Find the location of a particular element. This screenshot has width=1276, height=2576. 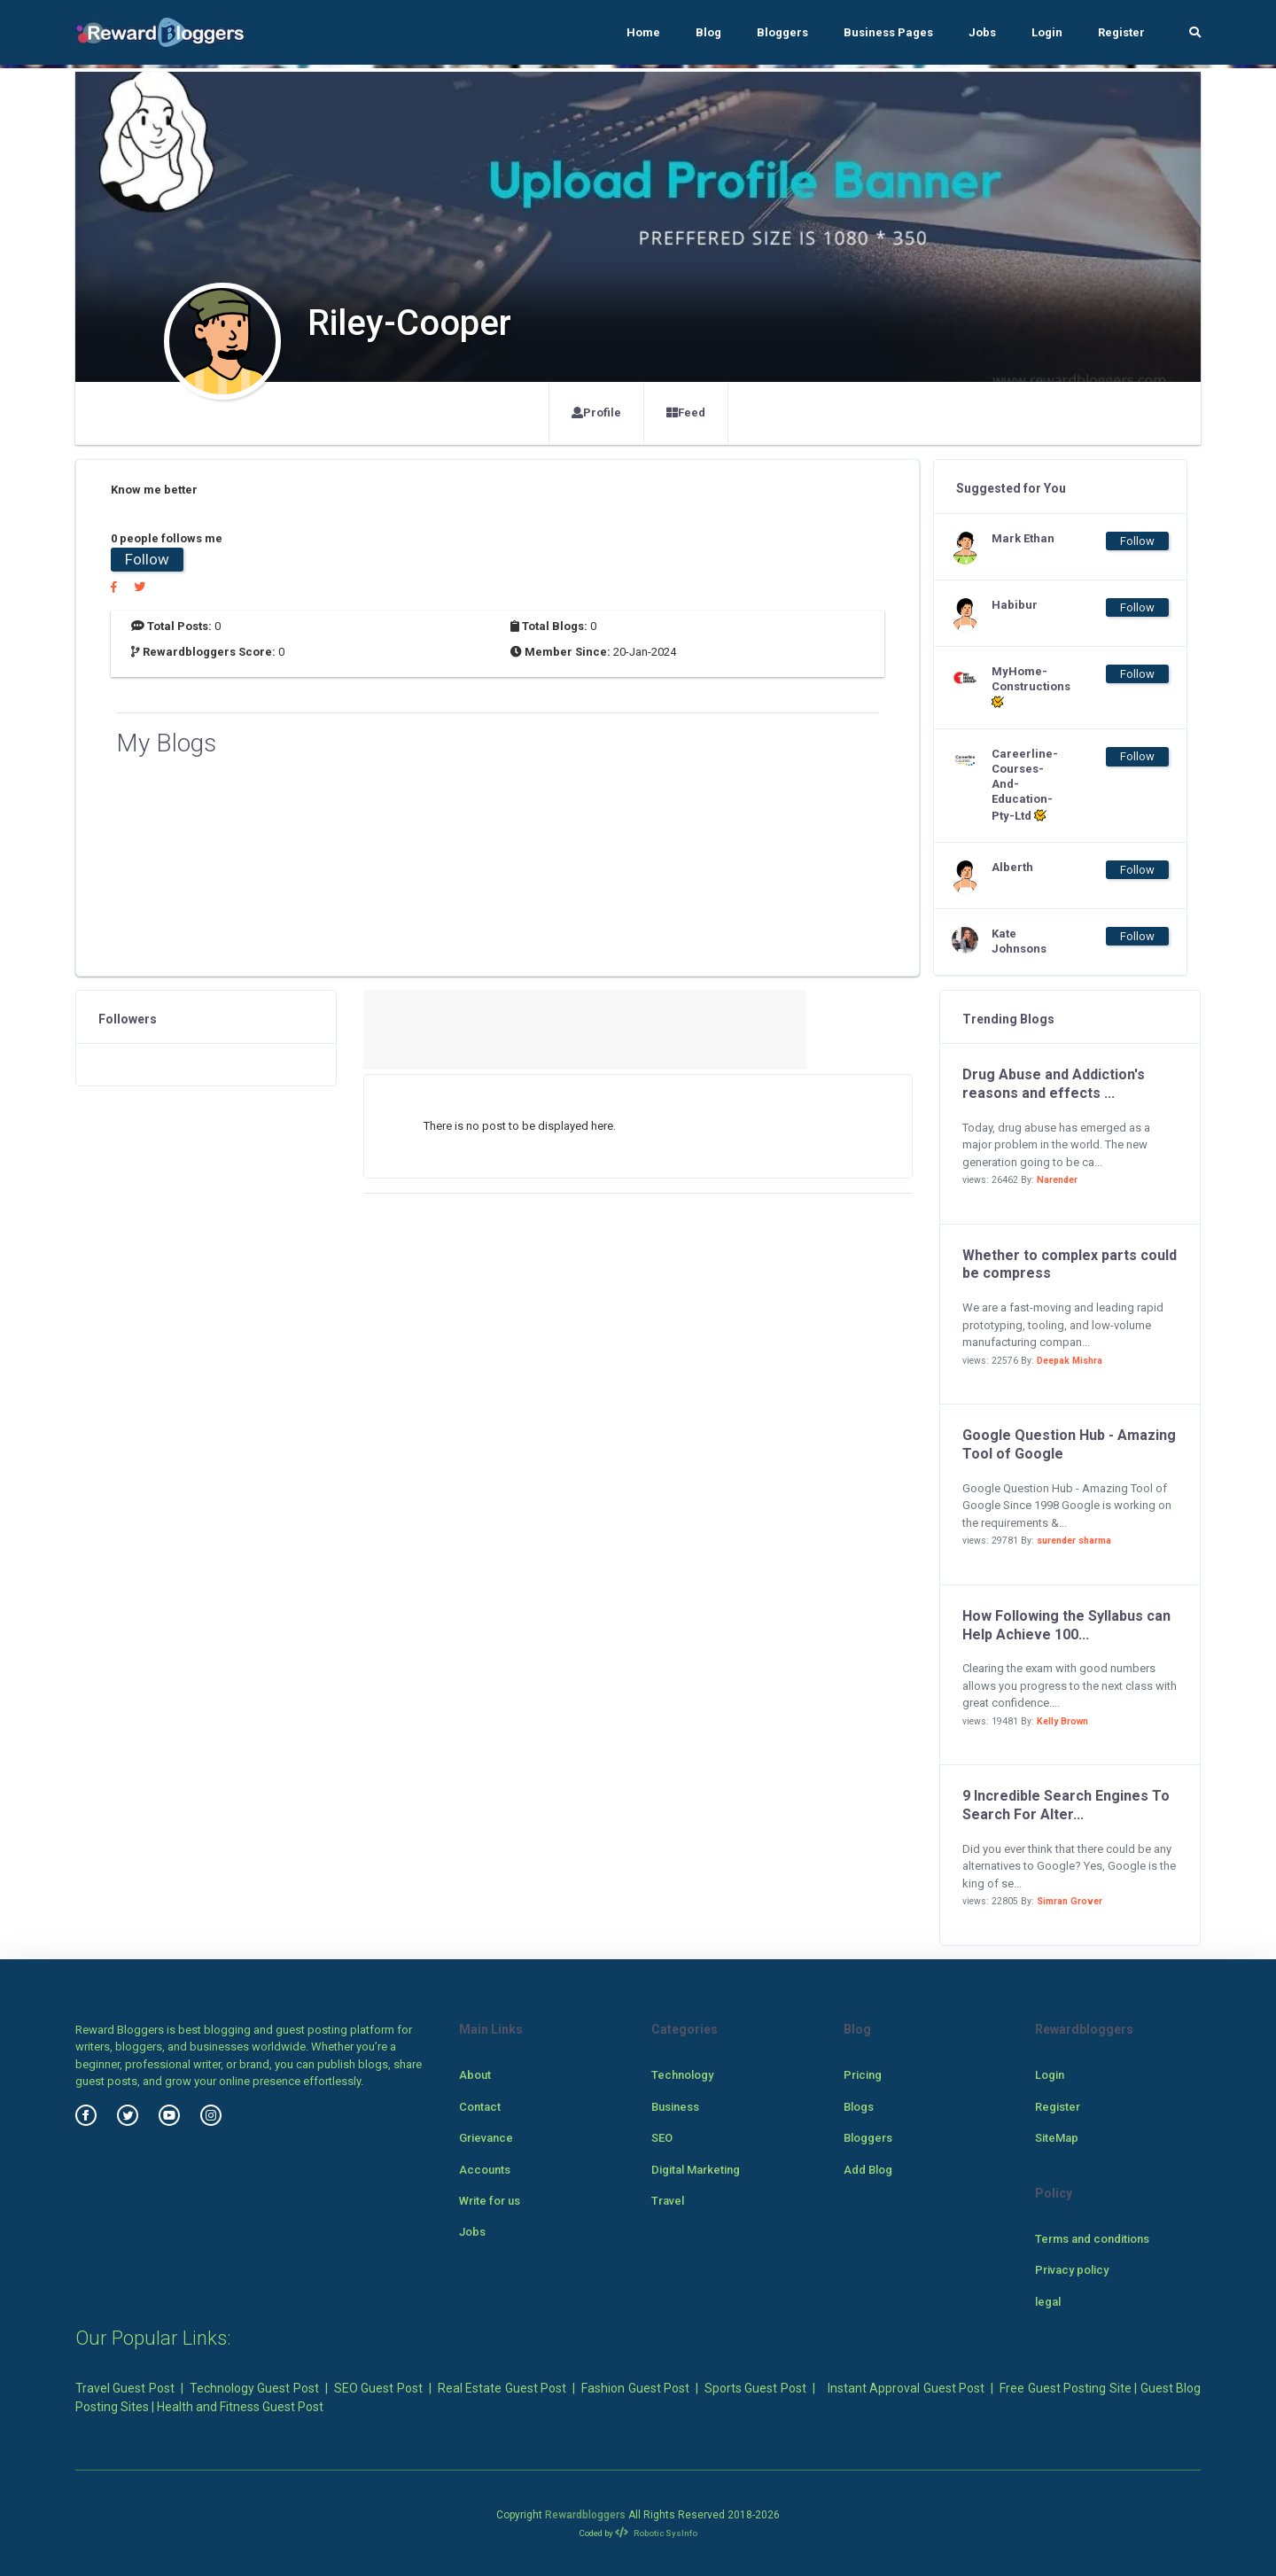

Alberth is located at coordinates (1012, 867).